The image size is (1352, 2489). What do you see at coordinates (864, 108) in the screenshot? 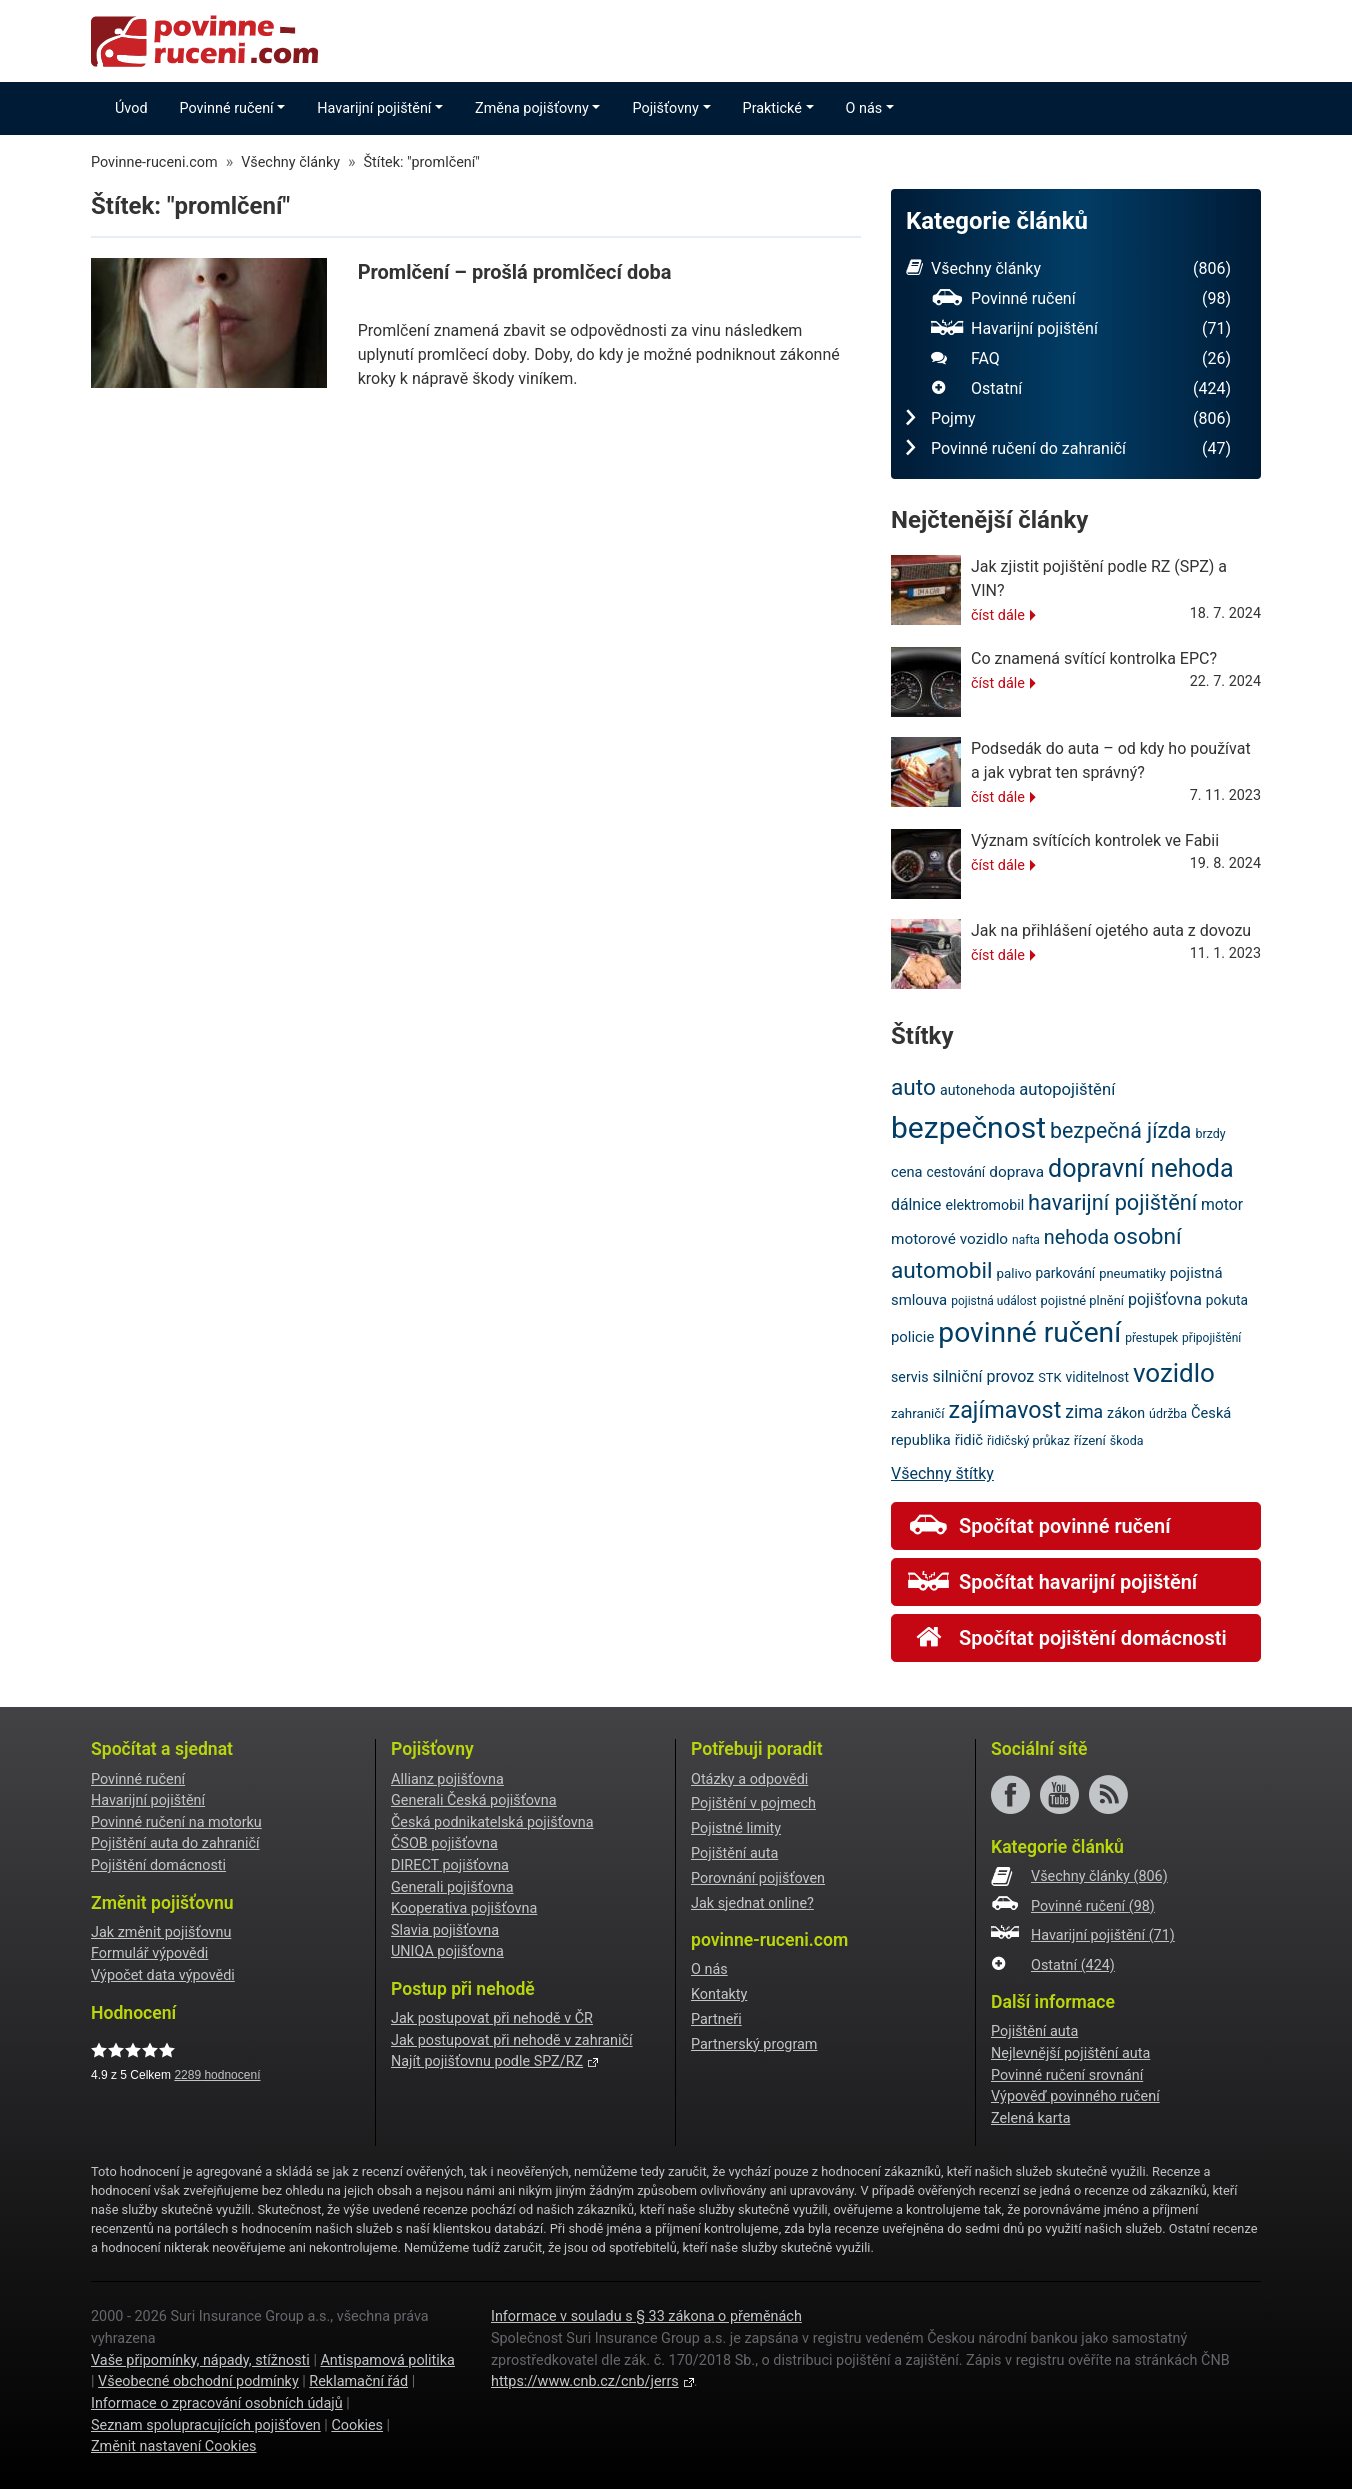
I see `O nás [button]` at bounding box center [864, 108].